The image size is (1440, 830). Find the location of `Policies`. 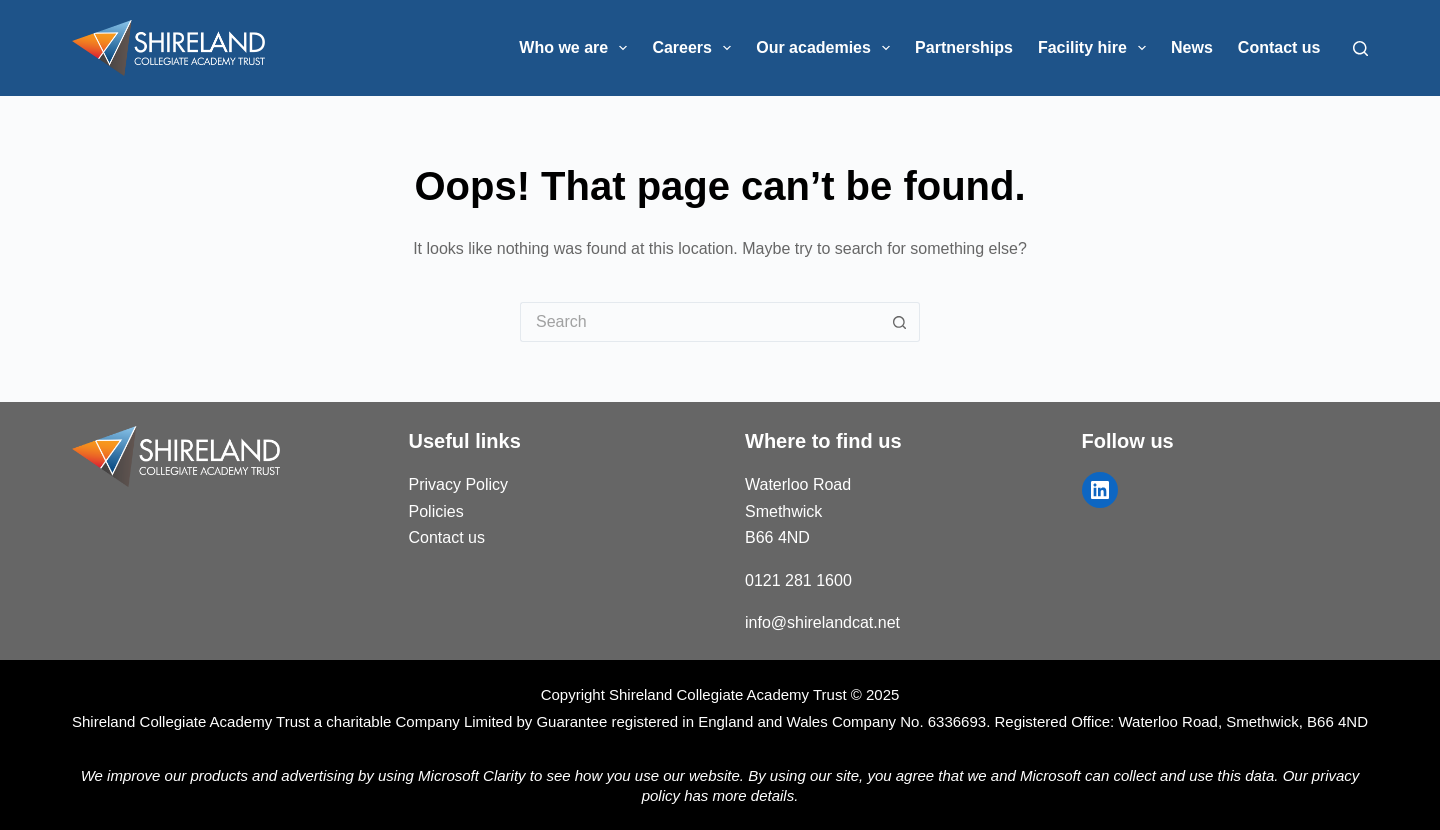

Policies is located at coordinates (436, 511).